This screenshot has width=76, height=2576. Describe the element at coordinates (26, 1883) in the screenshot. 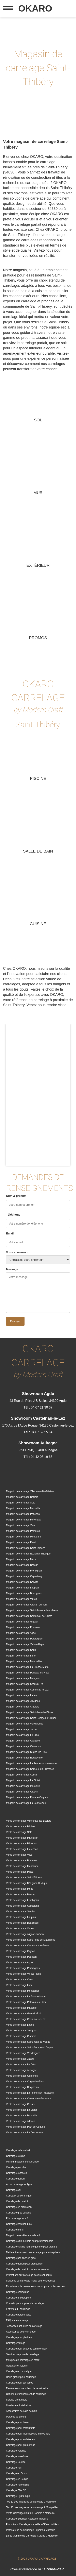

I see `Vente de carrelage Nézignan-l'Évêque` at that location.